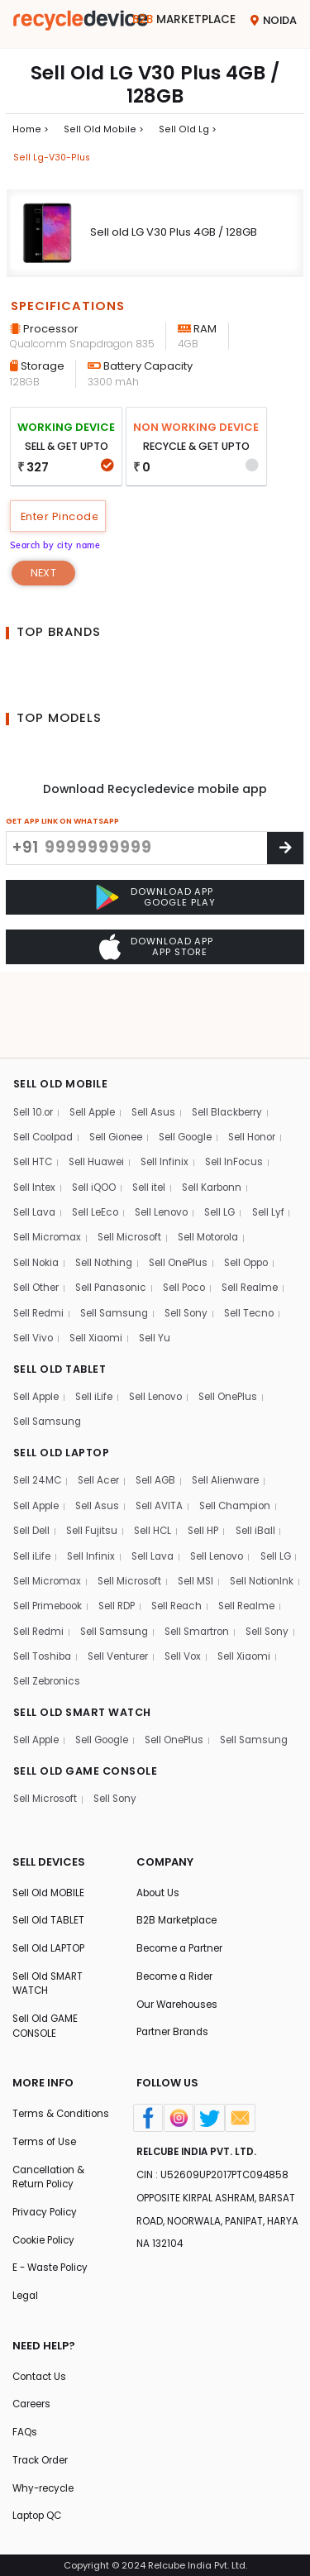 This screenshot has width=310, height=2576. Describe the element at coordinates (257, 1193) in the screenshot. I see `Sell Oppo` at that location.